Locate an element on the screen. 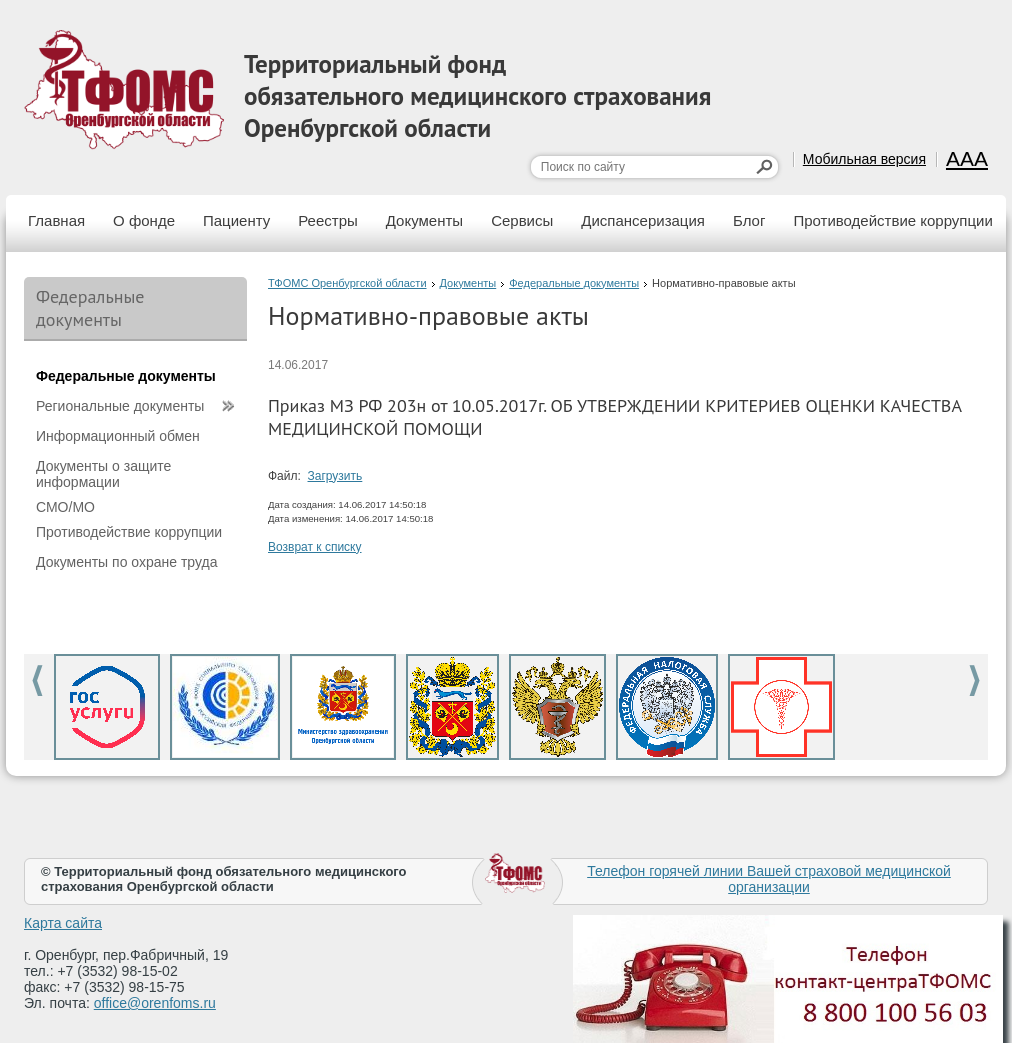 The image size is (1012, 1043). Загрузить is located at coordinates (335, 476).